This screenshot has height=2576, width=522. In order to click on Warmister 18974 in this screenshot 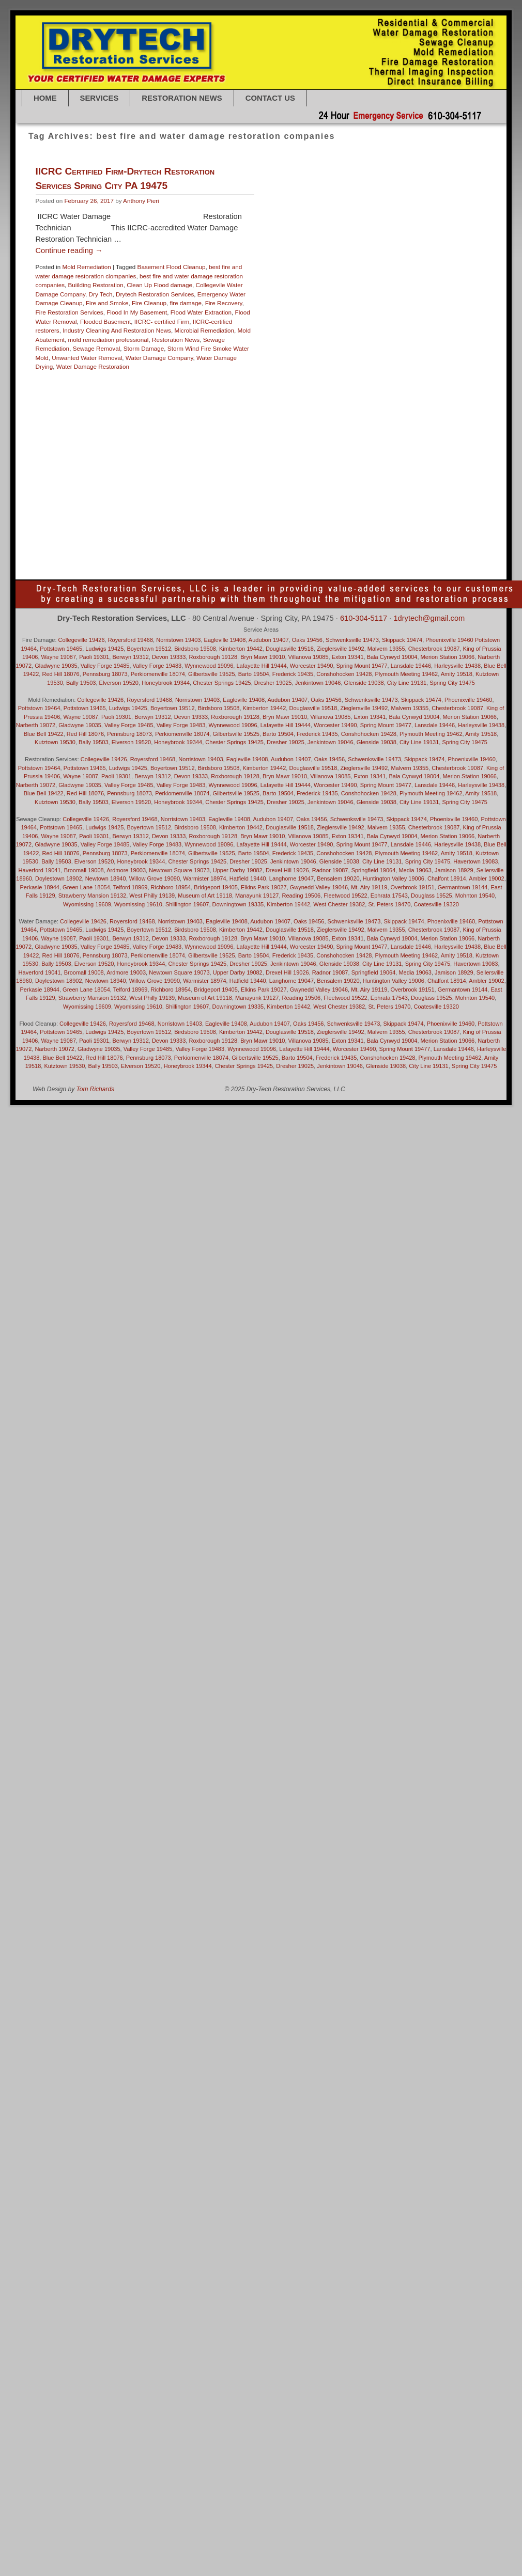, I will do `click(340, 550)`.